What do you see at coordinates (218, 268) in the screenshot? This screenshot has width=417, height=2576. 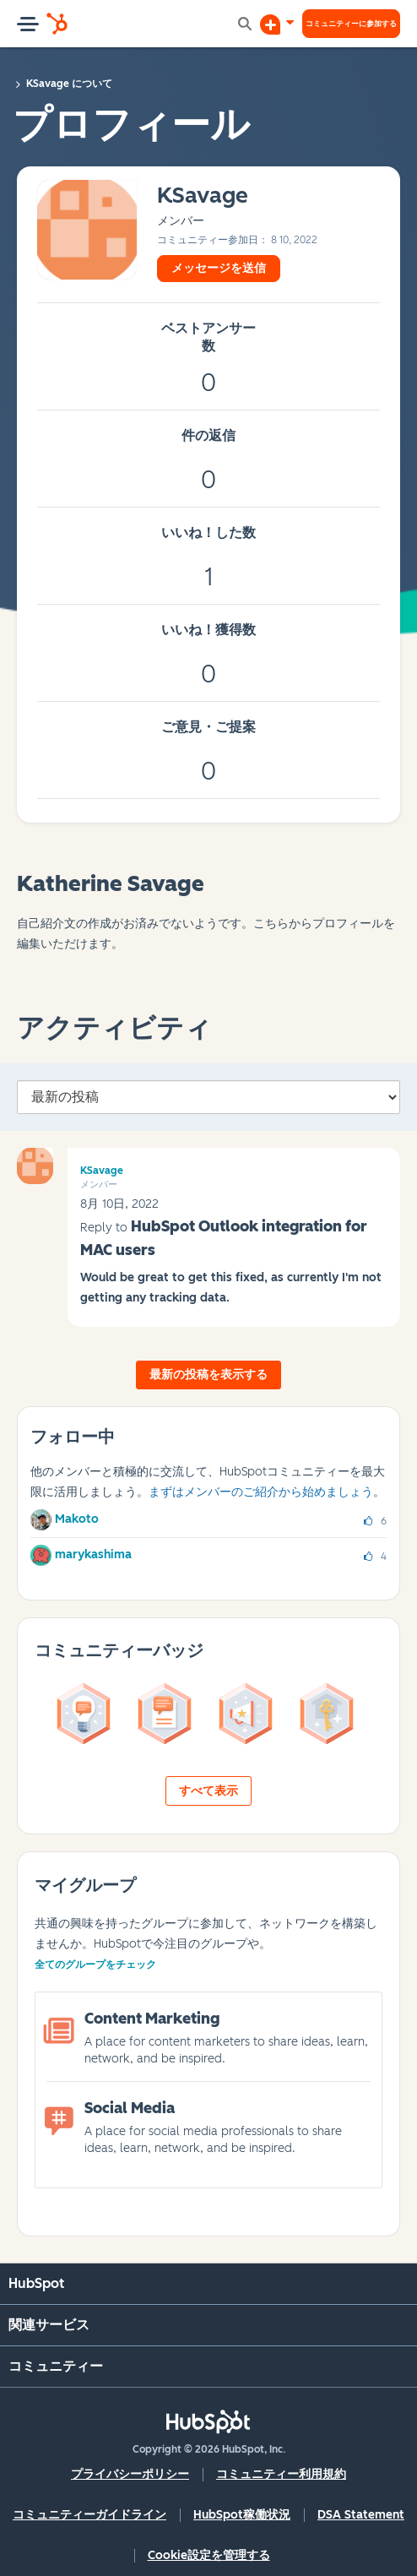 I see `メッセージを送信` at bounding box center [218, 268].